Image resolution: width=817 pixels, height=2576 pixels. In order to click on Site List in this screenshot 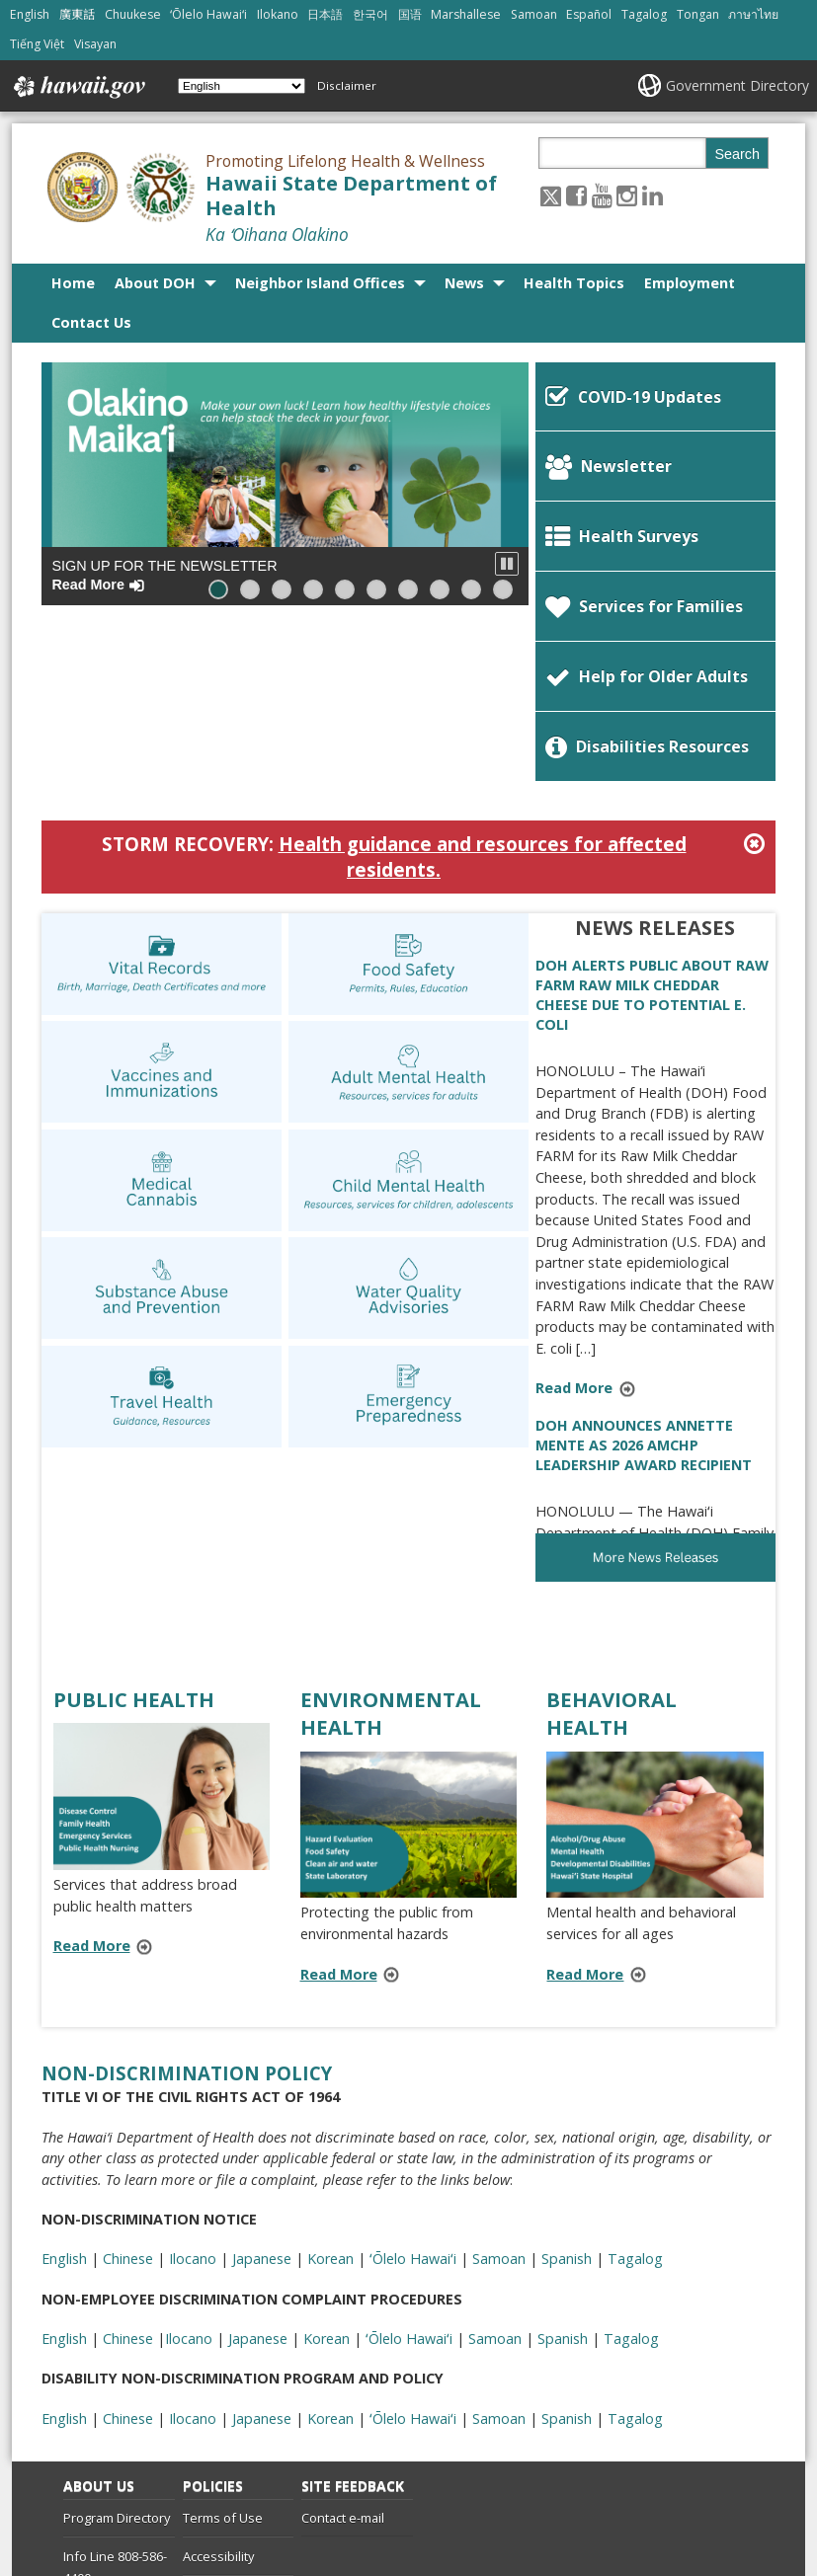, I will do `click(86, 2450)`.